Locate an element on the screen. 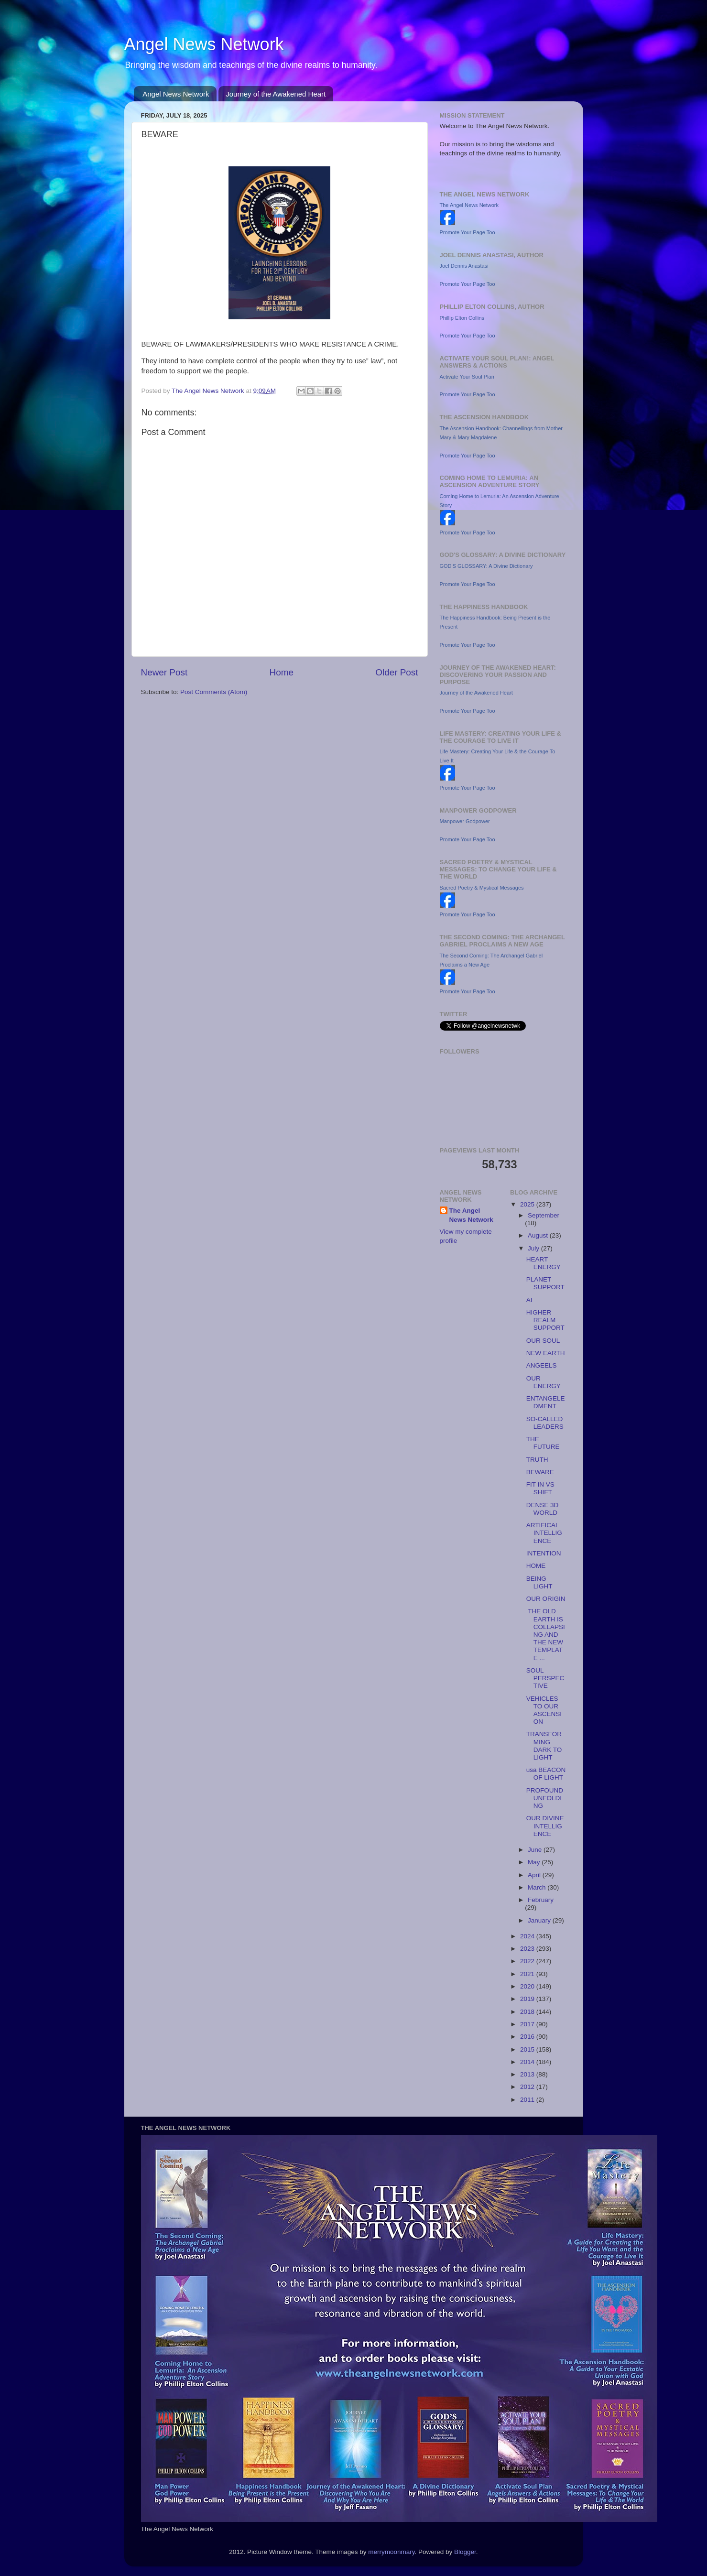  BEING LIGHT is located at coordinates (539, 1582).